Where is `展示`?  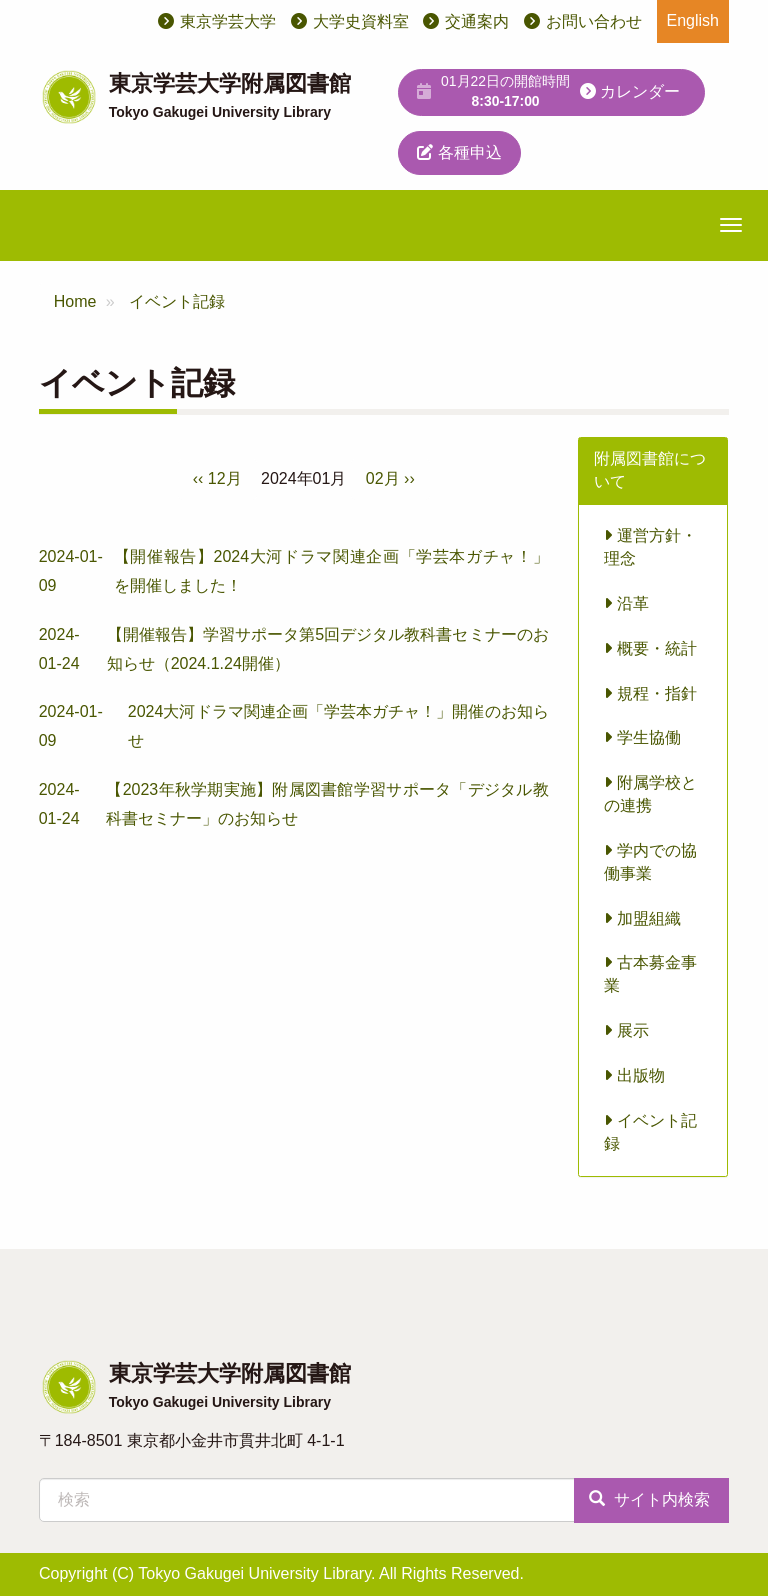
展示 is located at coordinates (626, 1030).